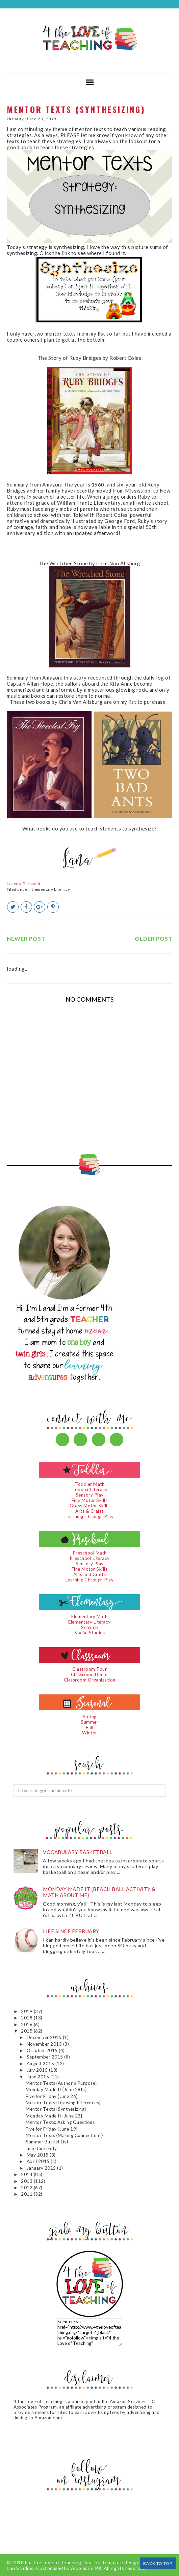  What do you see at coordinates (77, 1852) in the screenshot?
I see `Vocabulary Basketball` at bounding box center [77, 1852].